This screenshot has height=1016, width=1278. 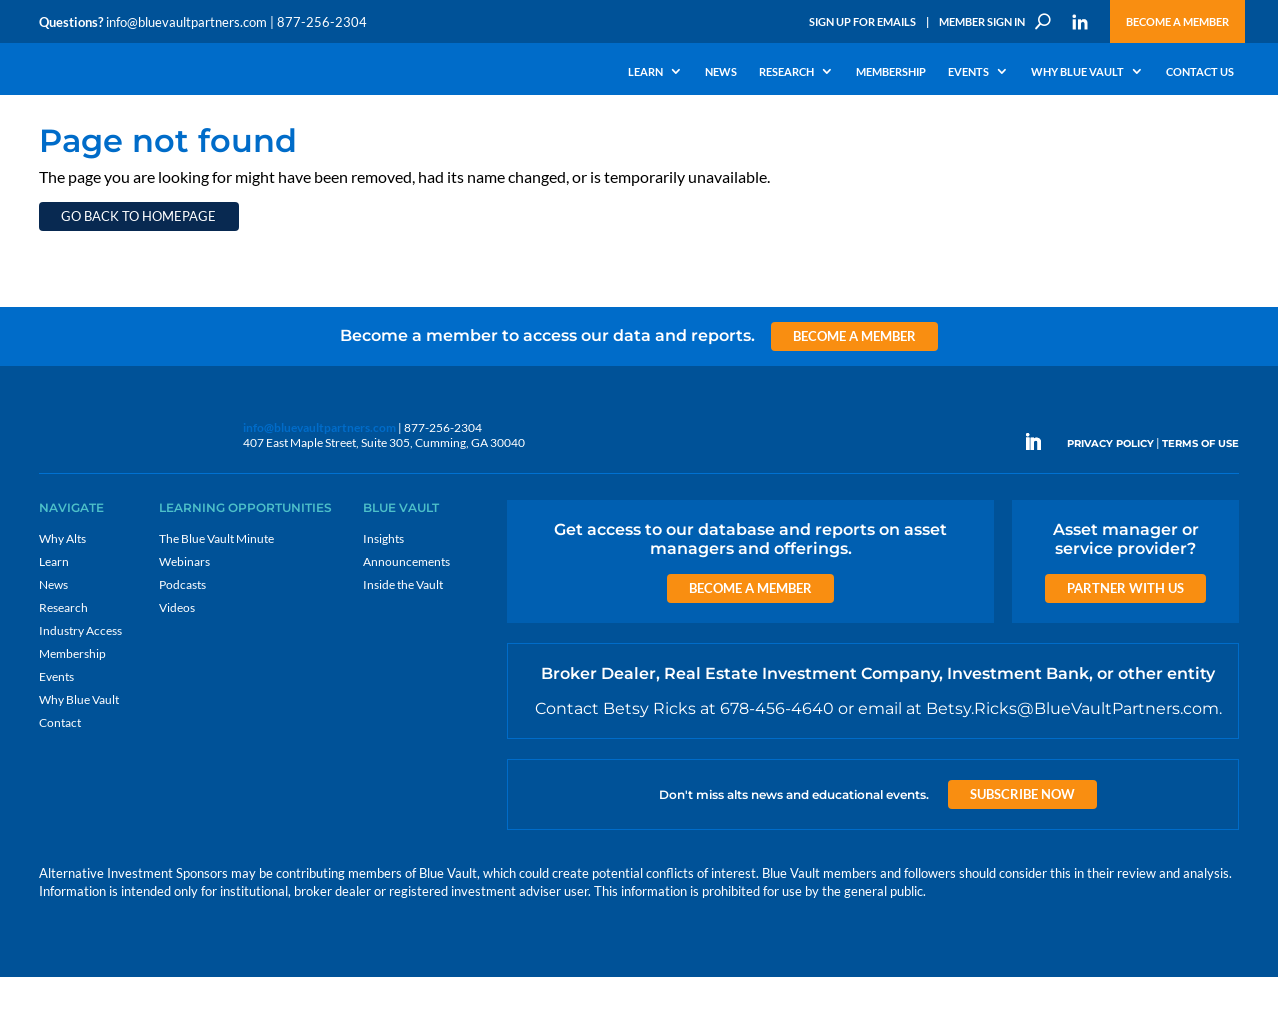 What do you see at coordinates (1022, 837) in the screenshot?
I see `Subscribe Now` at bounding box center [1022, 837].